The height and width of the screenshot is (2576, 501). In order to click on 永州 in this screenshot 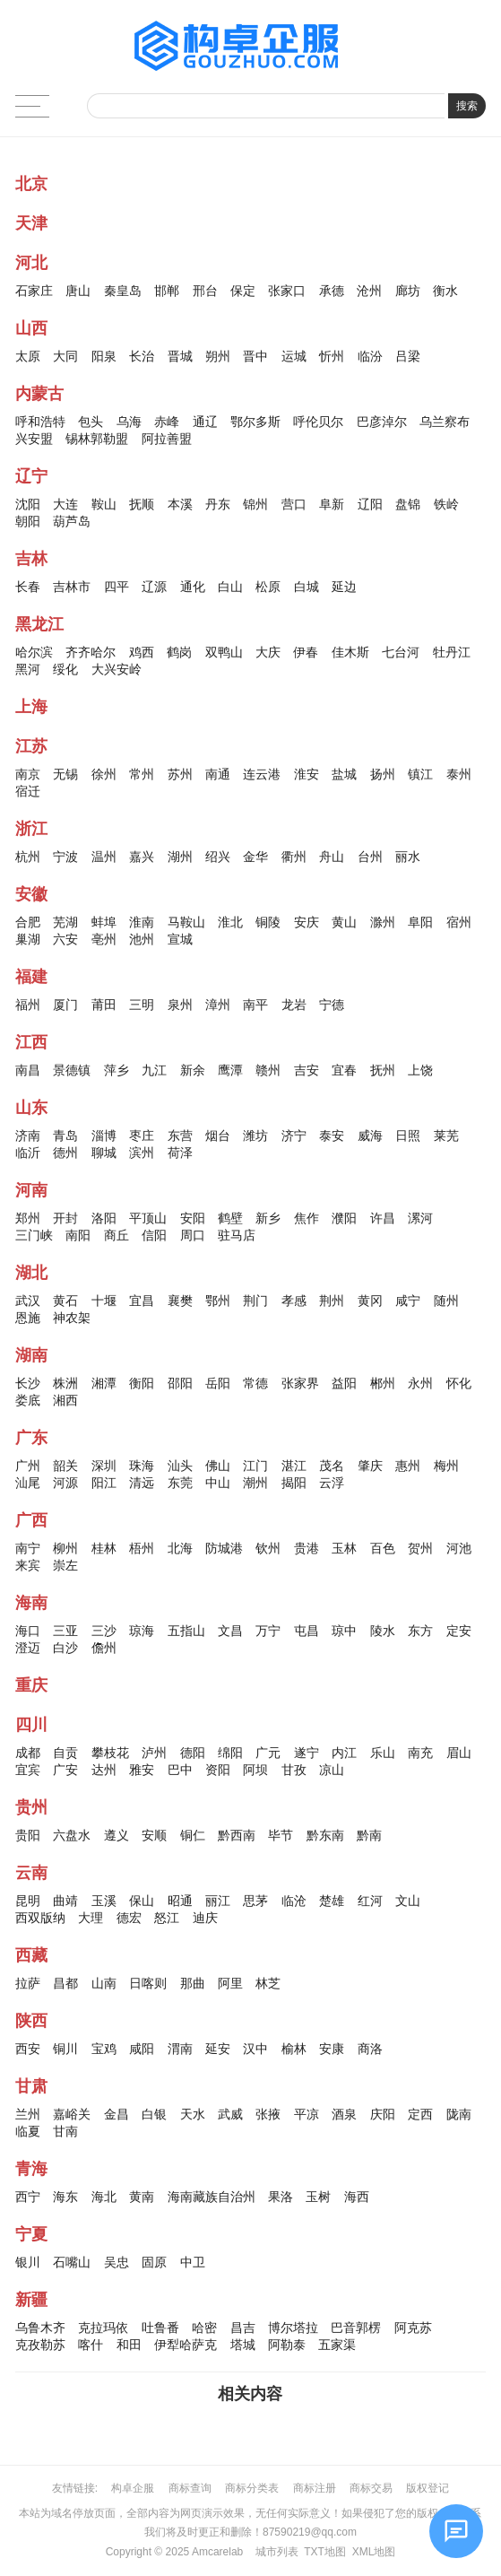, I will do `click(420, 1383)`.